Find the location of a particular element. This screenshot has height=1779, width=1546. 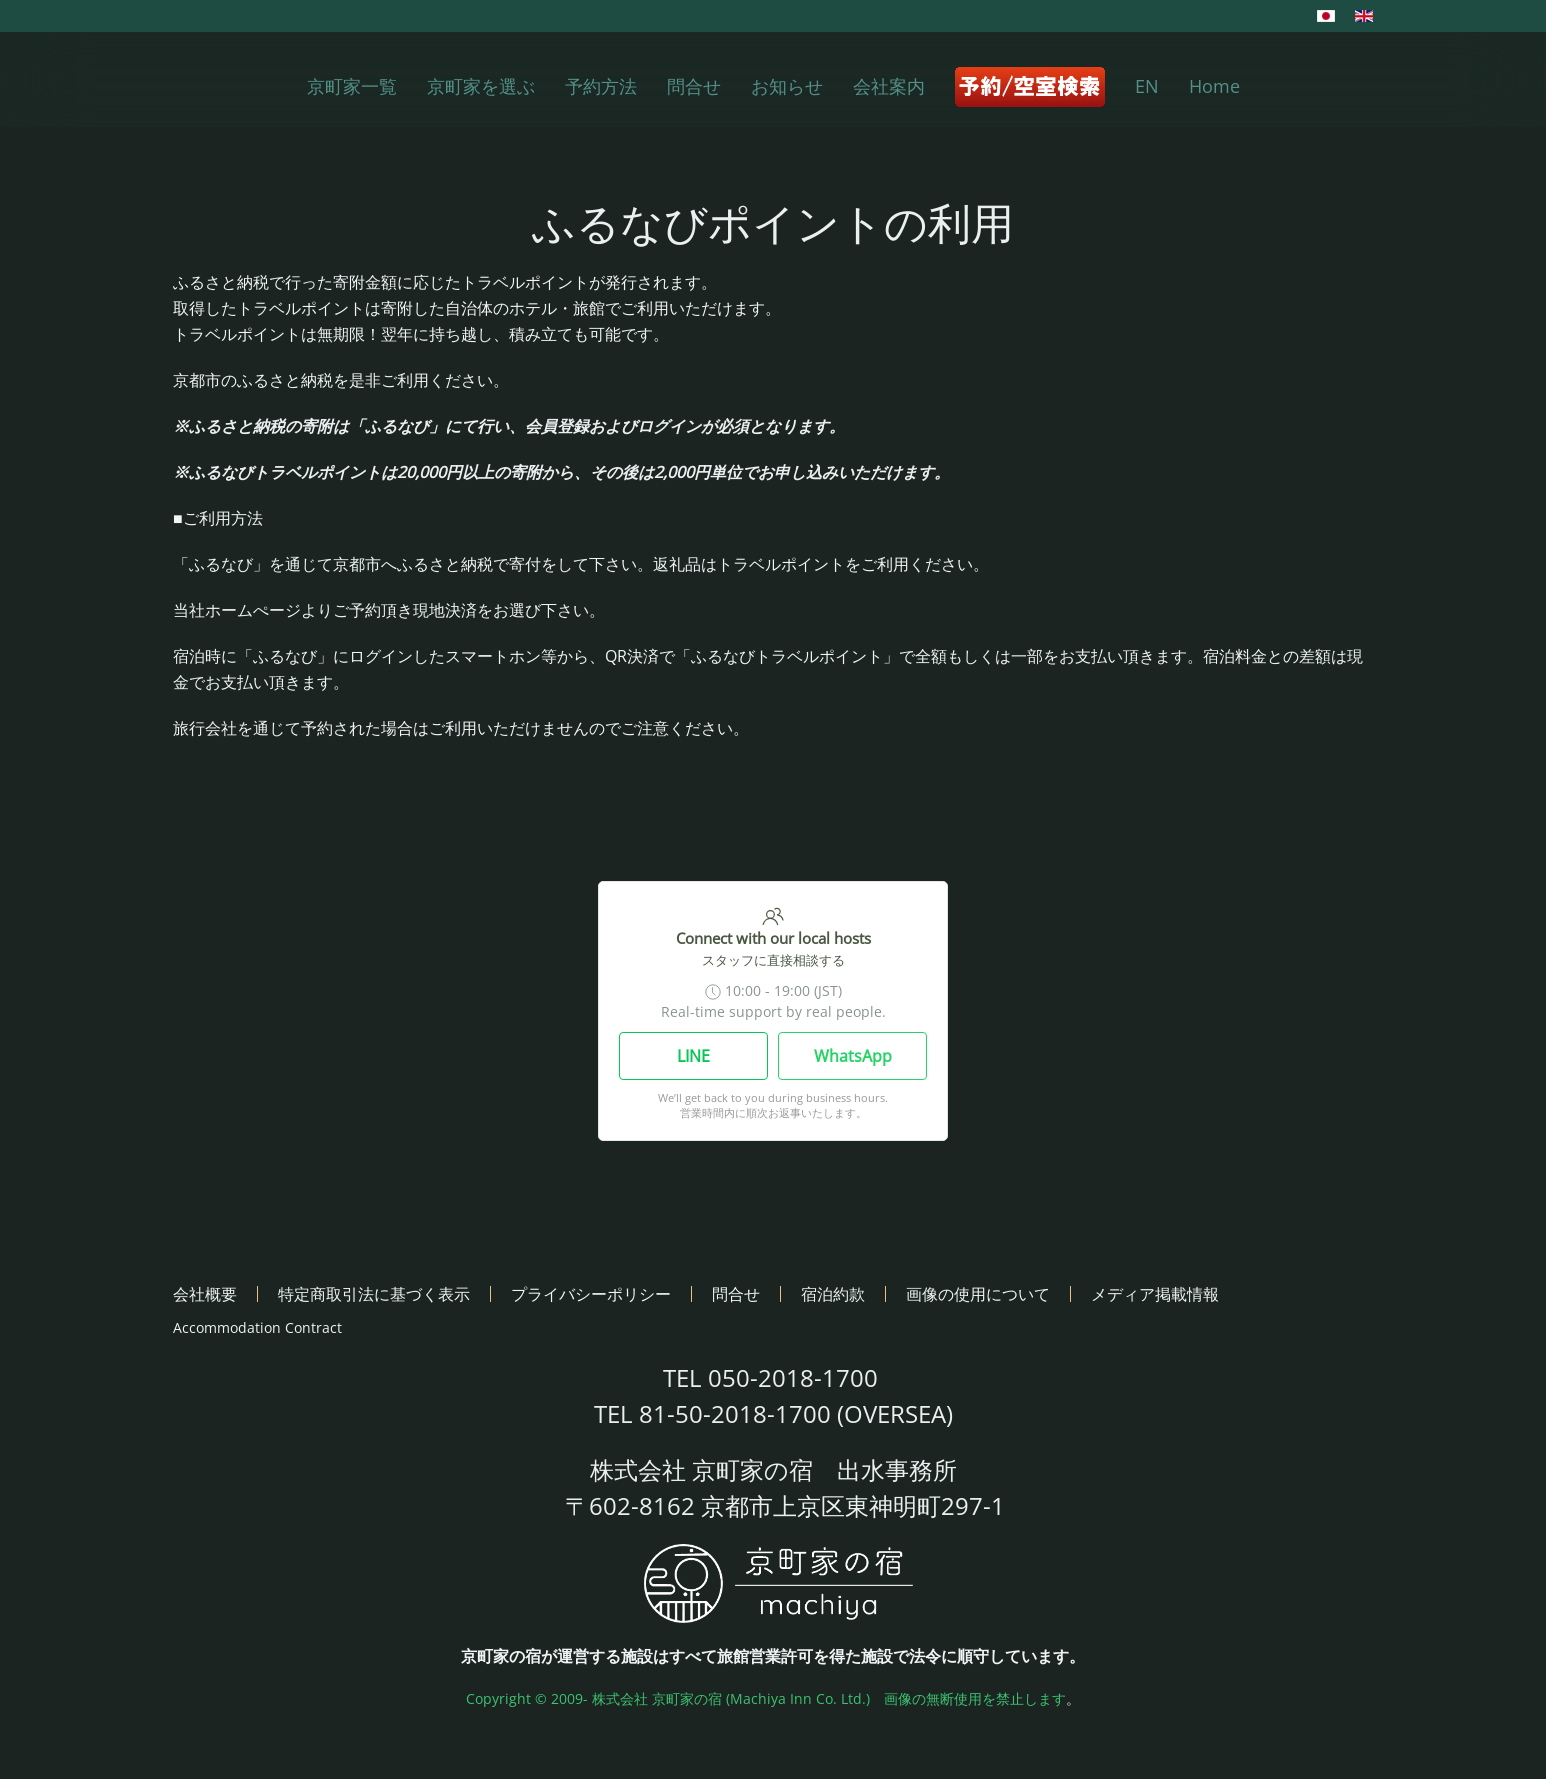

EN is located at coordinates (1147, 86).